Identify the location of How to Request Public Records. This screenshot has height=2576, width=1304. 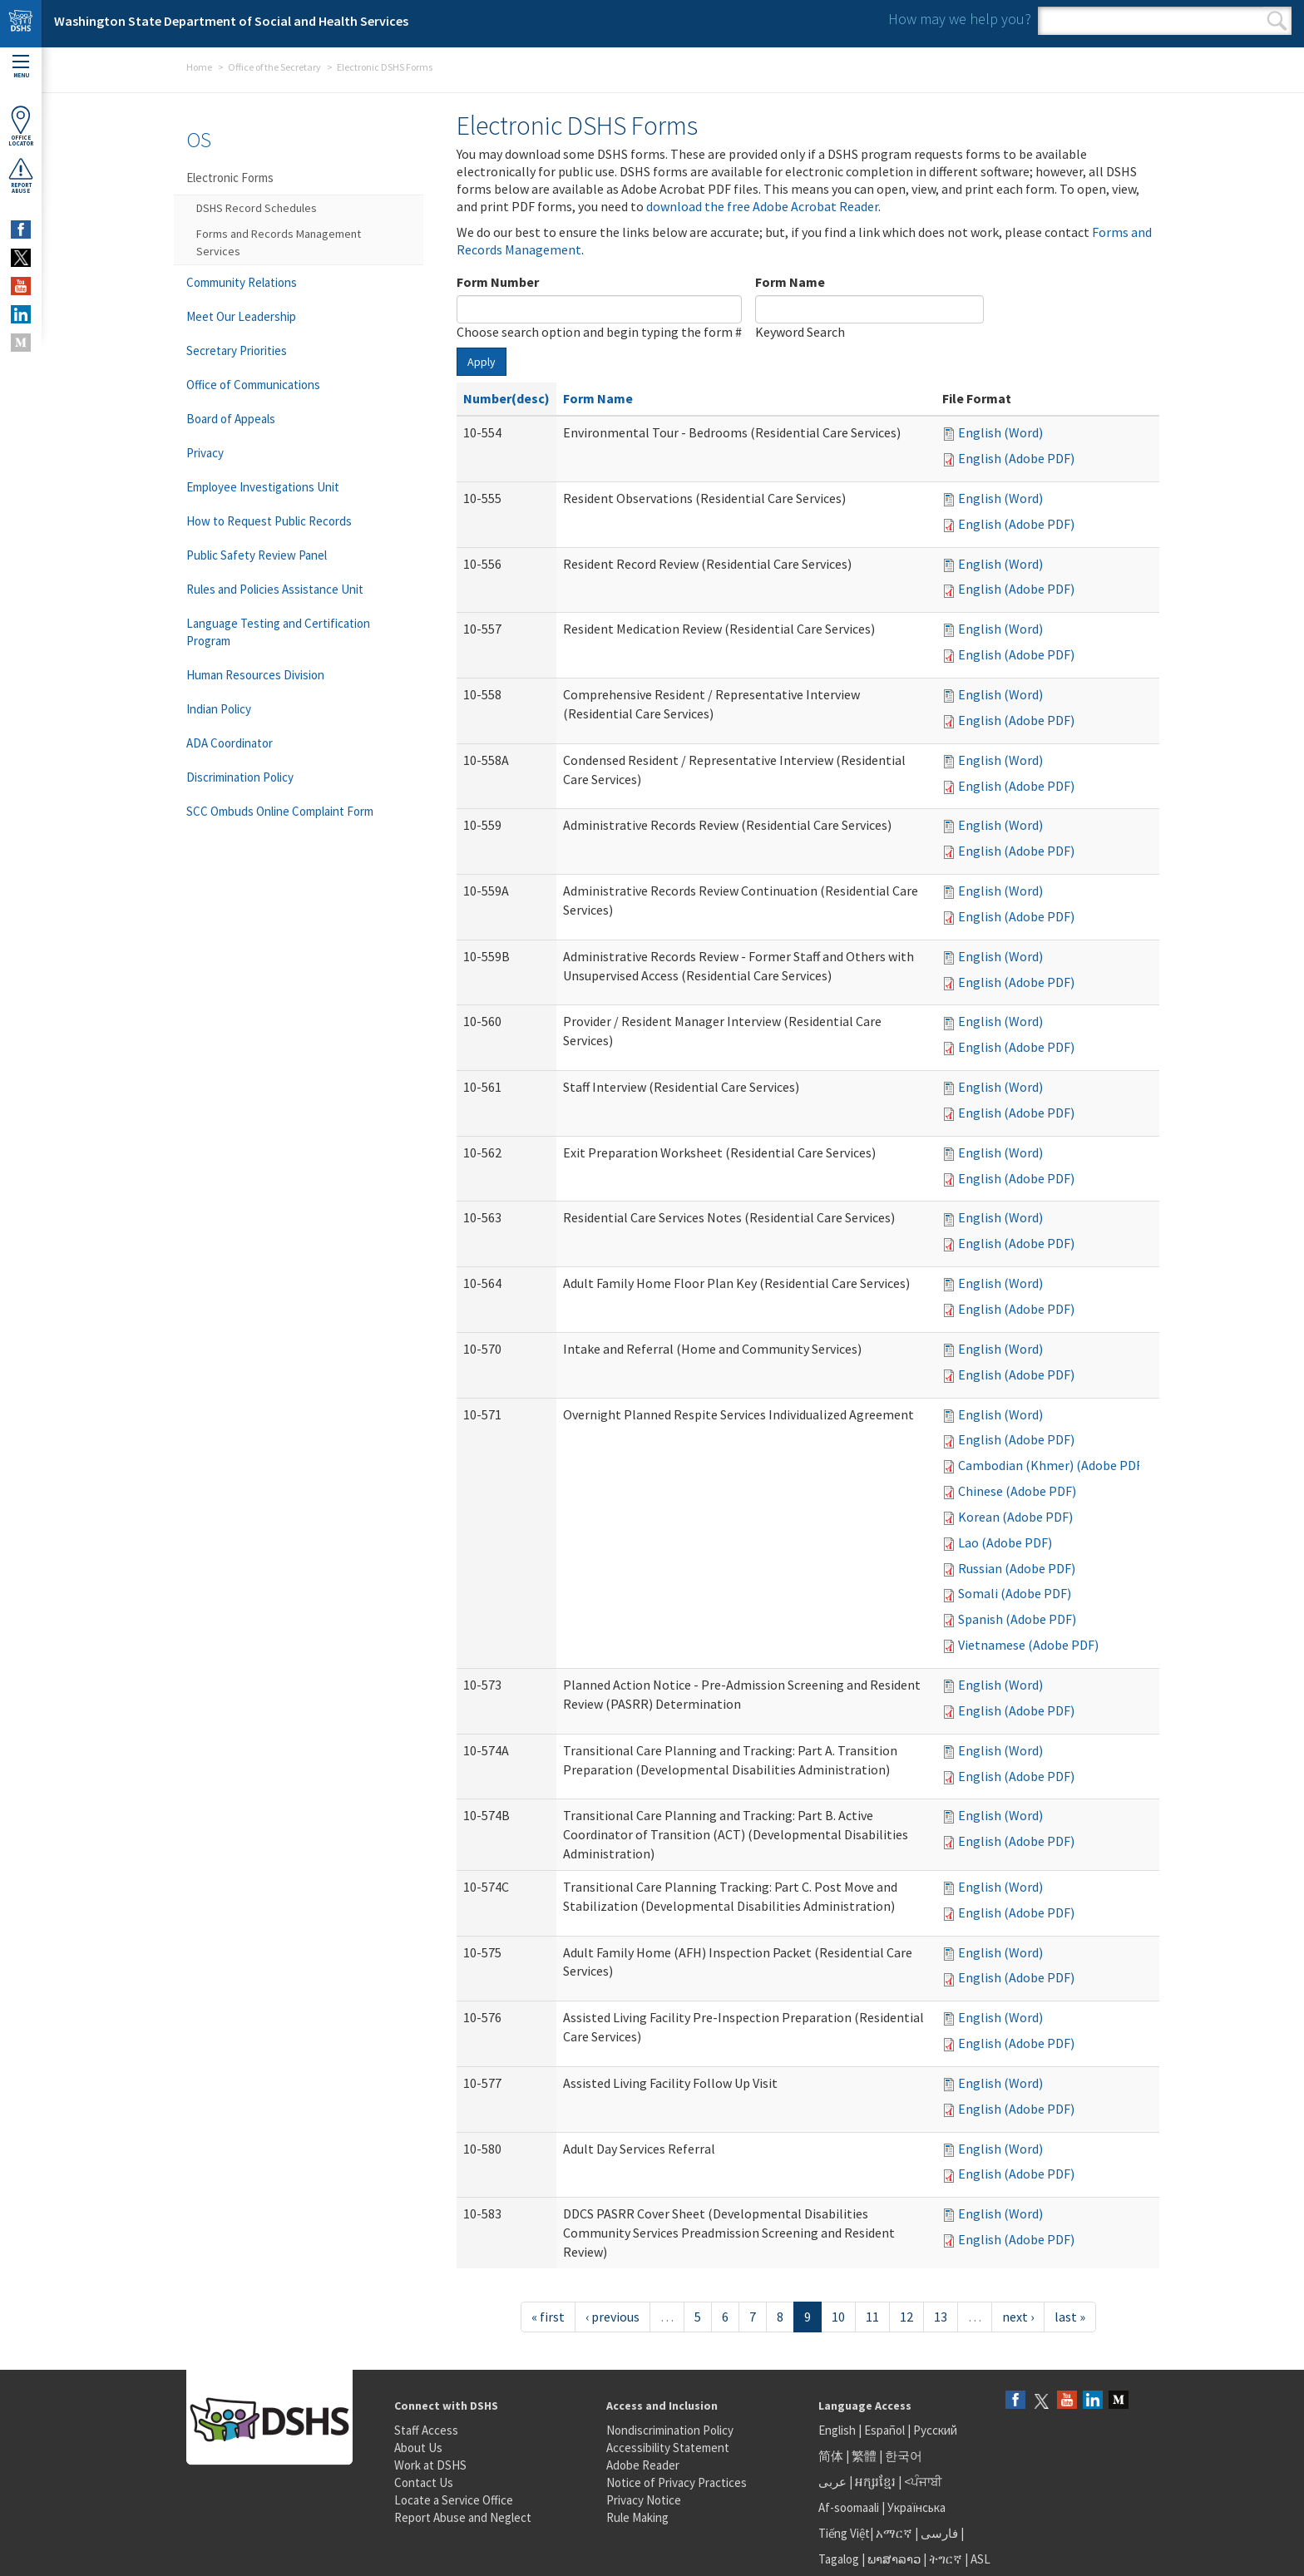
(269, 521).